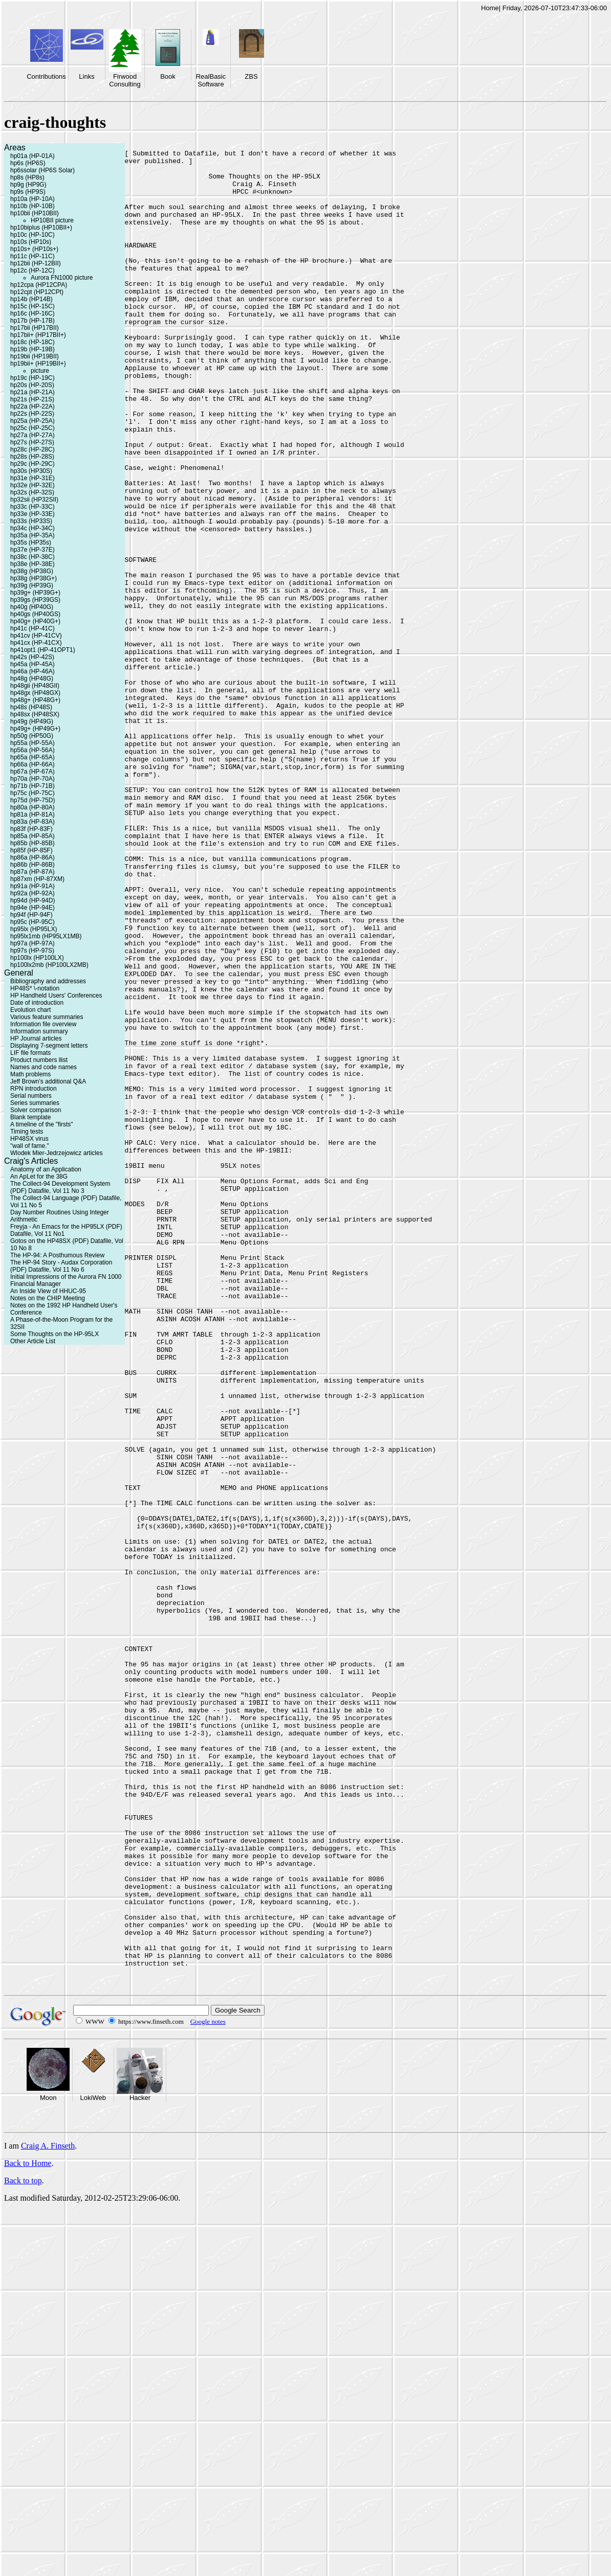  What do you see at coordinates (32, 385) in the screenshot?
I see `hp20s (HP-20S)` at bounding box center [32, 385].